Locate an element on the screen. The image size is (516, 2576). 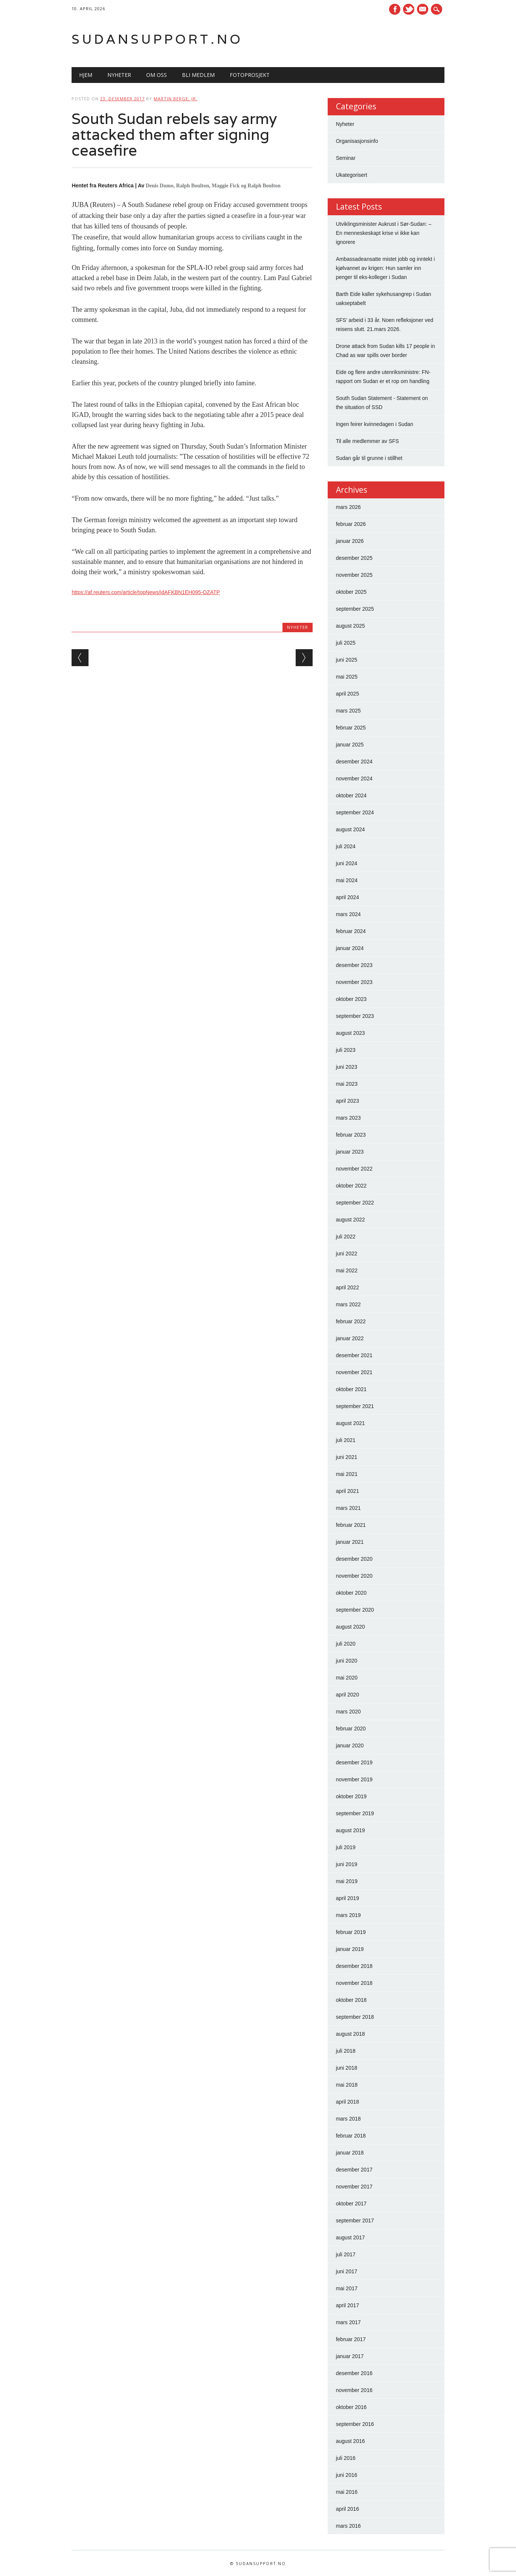
februar 2024 is located at coordinates (351, 931).